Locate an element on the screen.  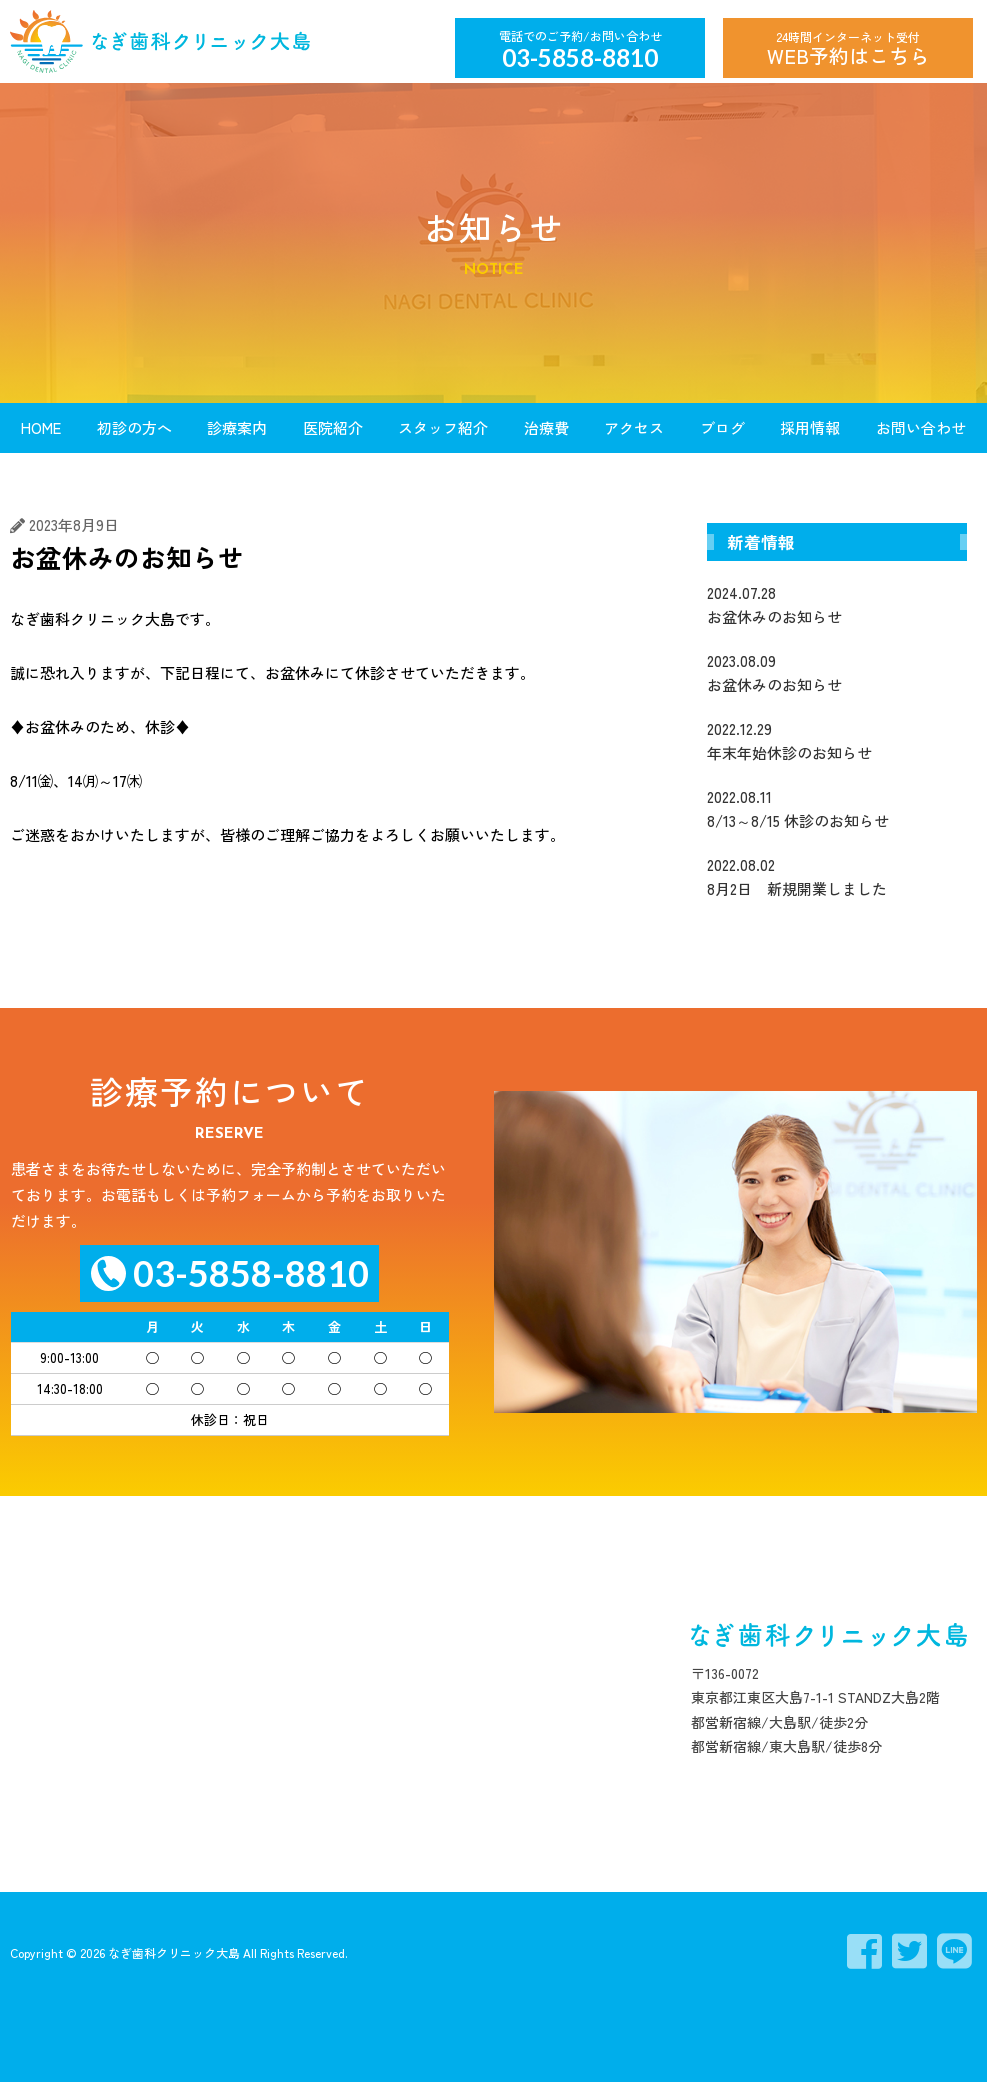
8/13～8/15 休診のお知らせ is located at coordinates (837, 808).